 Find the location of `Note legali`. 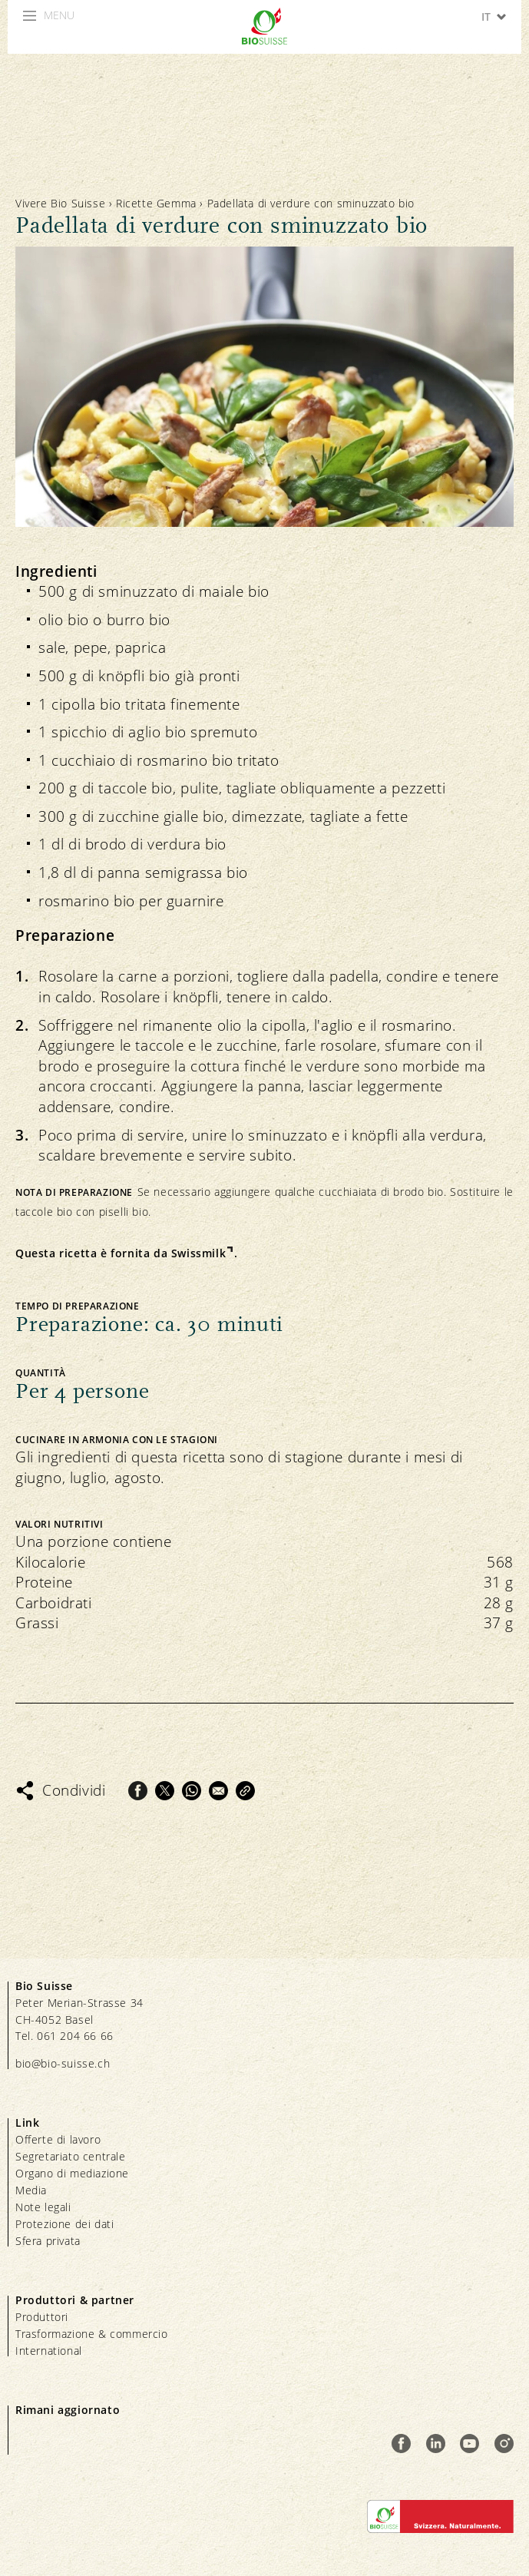

Note legali is located at coordinates (43, 2207).